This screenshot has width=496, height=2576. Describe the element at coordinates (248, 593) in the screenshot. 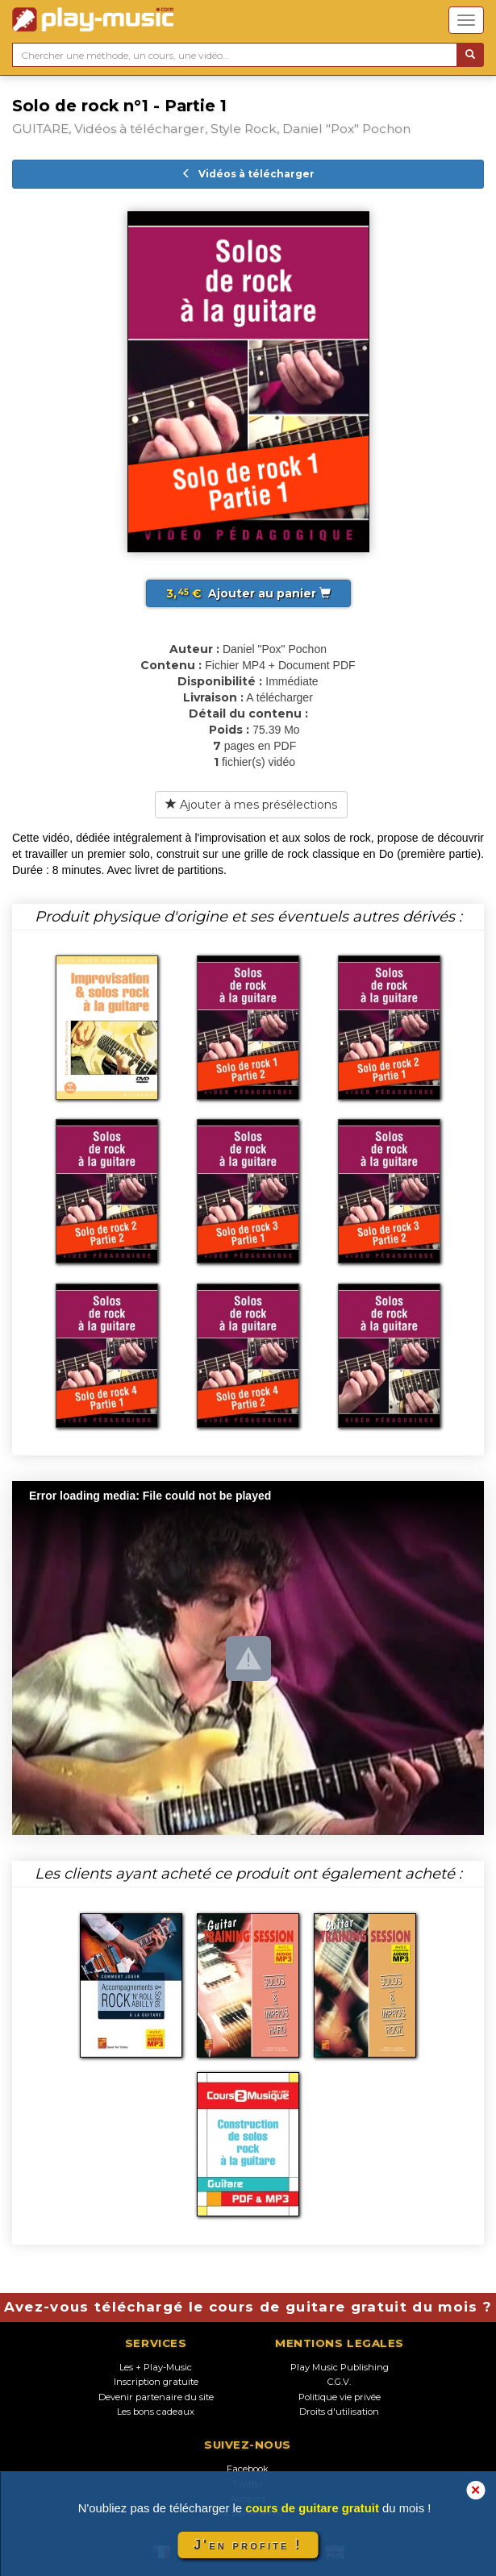

I see `Ajouter au panier` at that location.